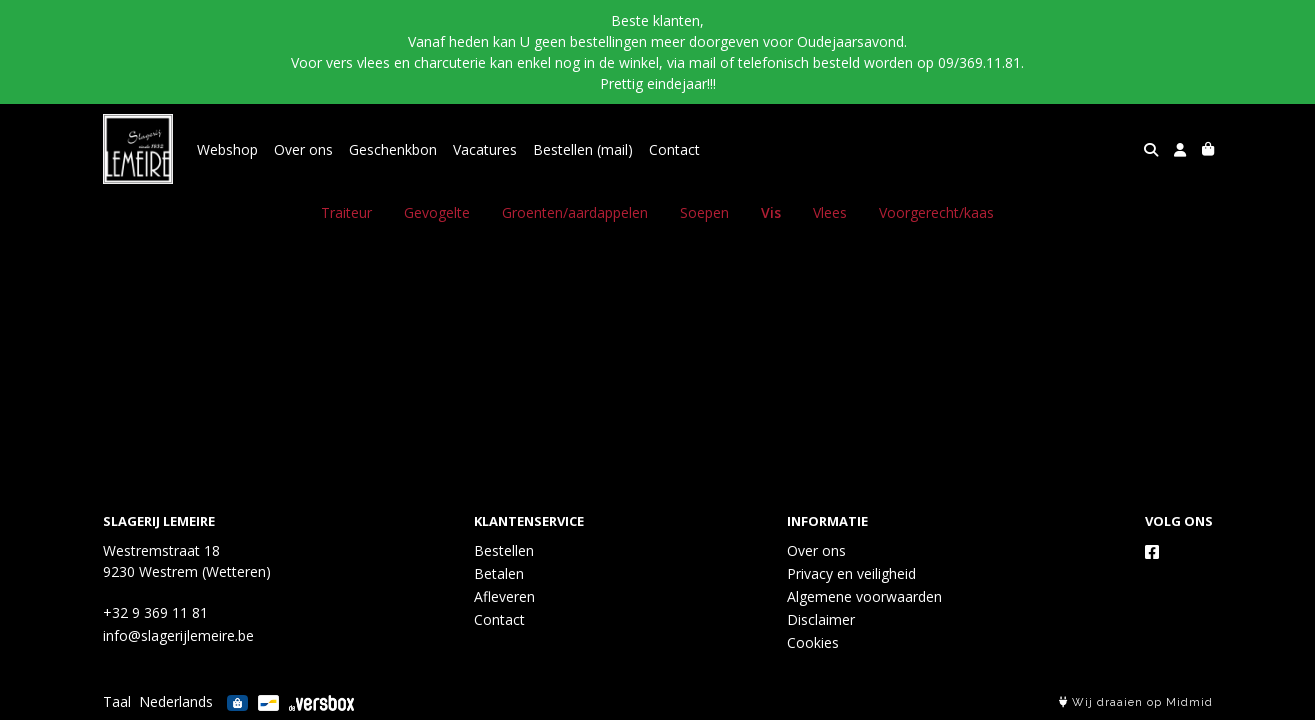 The image size is (1315, 720). Describe the element at coordinates (117, 701) in the screenshot. I see `Taal` at that location.